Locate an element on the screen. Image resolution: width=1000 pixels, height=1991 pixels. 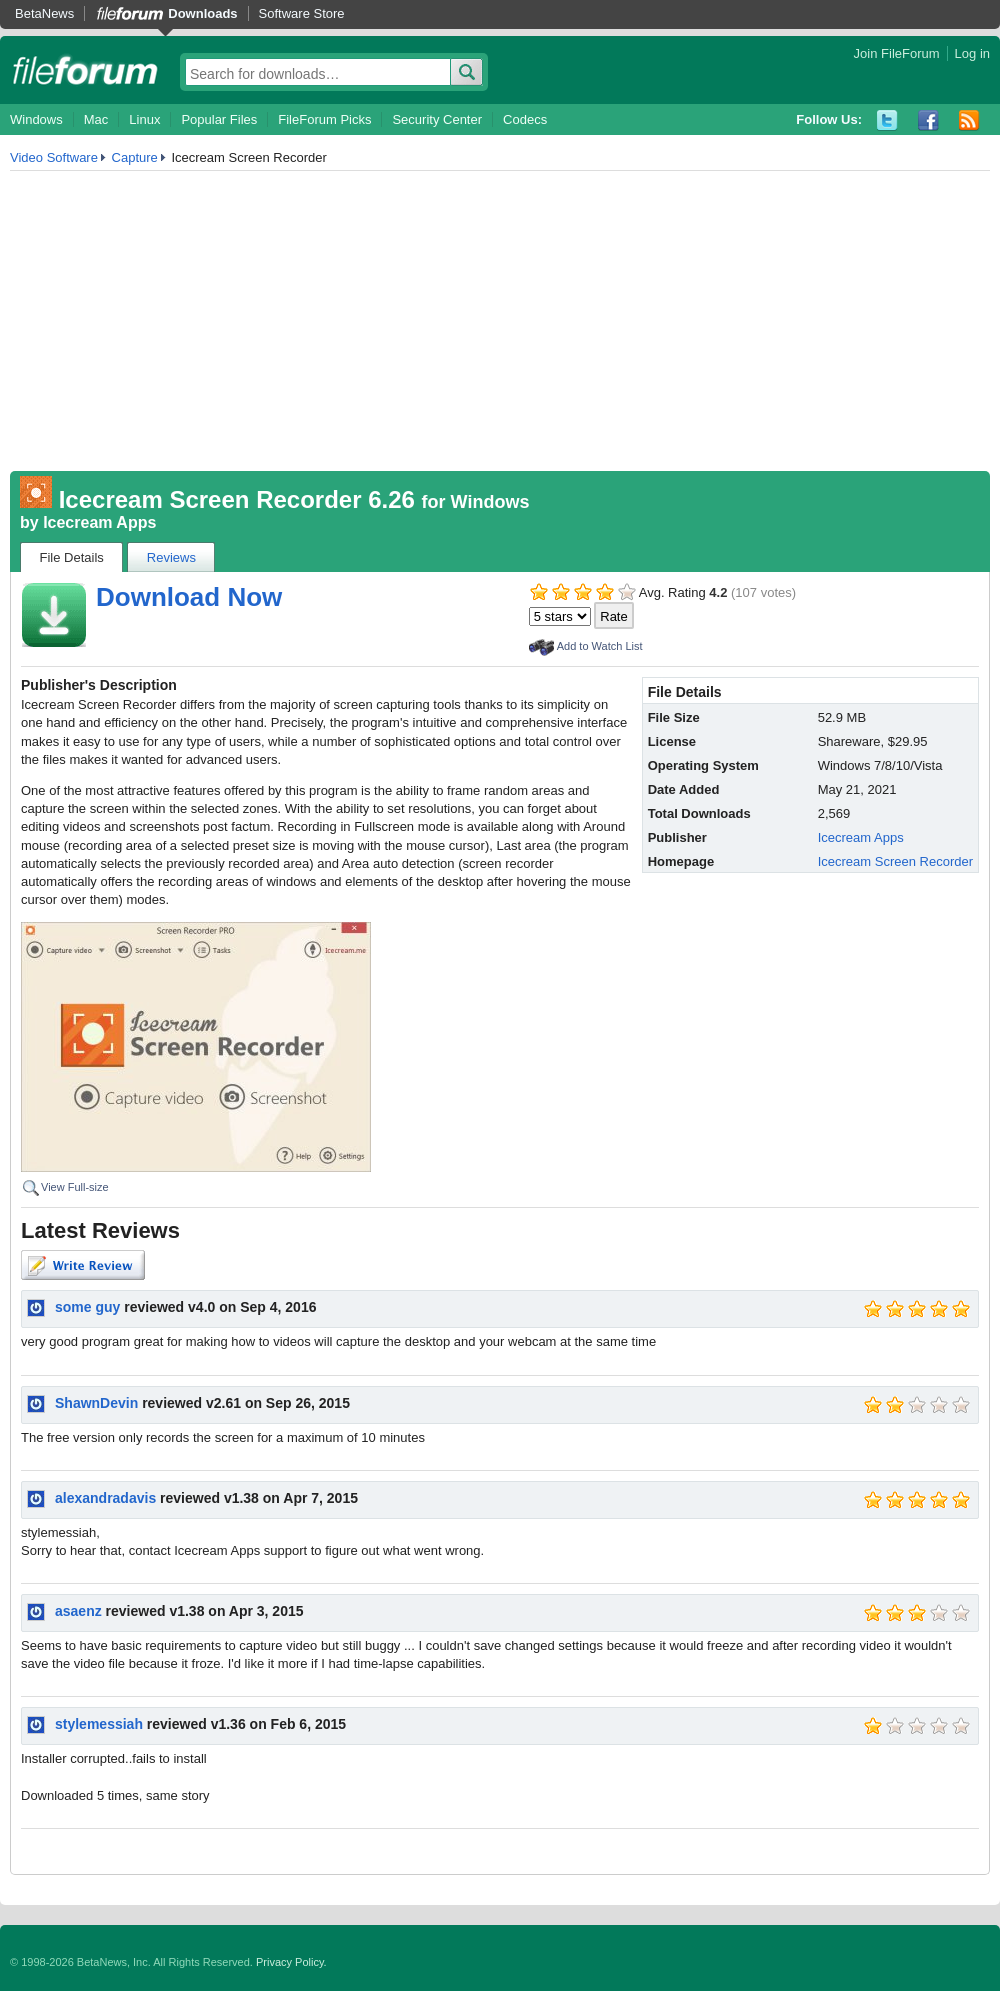
Downloads is located at coordinates (202, 13).